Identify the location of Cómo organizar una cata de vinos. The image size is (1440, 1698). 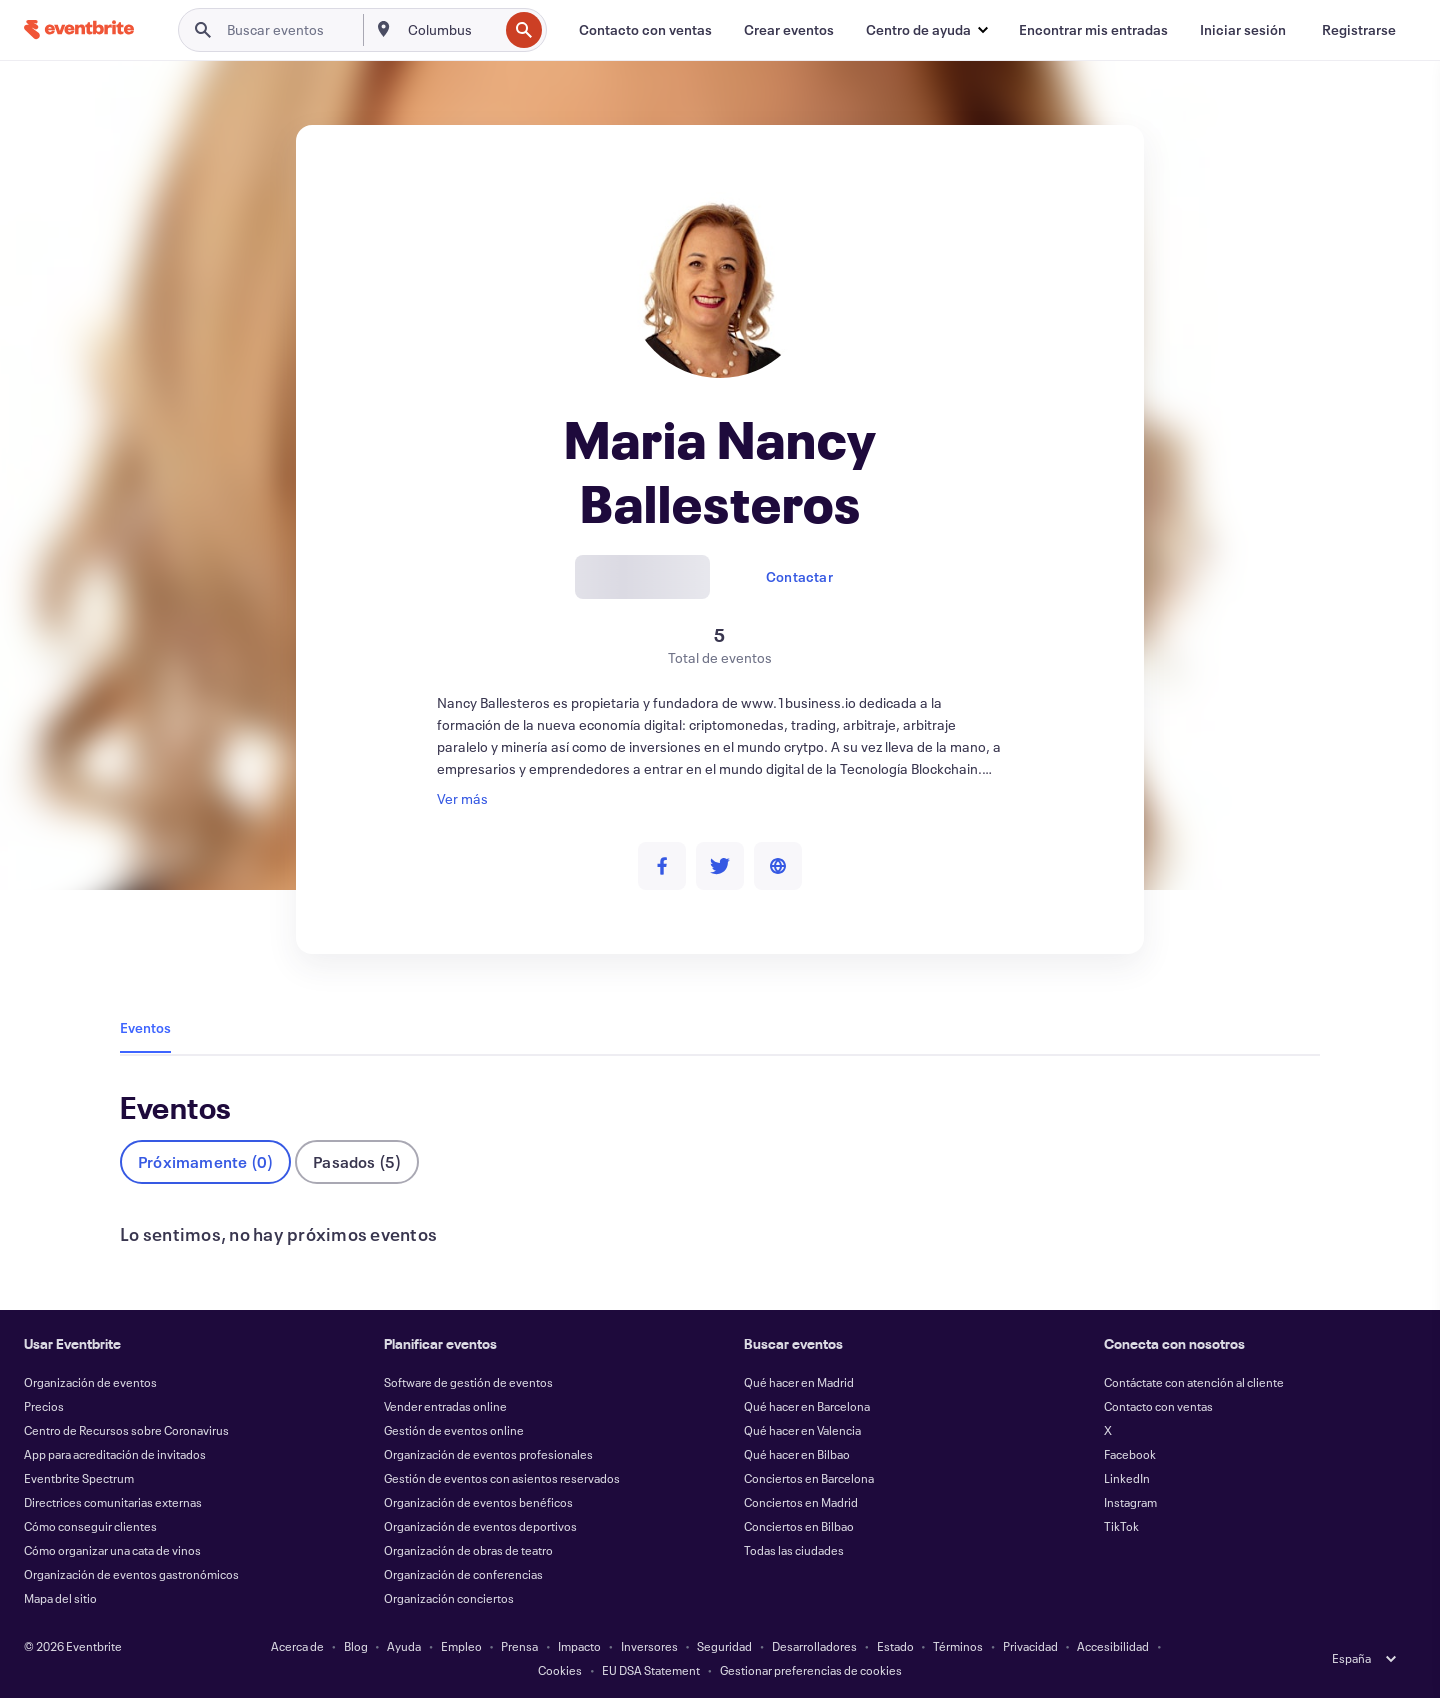
(112, 1550).